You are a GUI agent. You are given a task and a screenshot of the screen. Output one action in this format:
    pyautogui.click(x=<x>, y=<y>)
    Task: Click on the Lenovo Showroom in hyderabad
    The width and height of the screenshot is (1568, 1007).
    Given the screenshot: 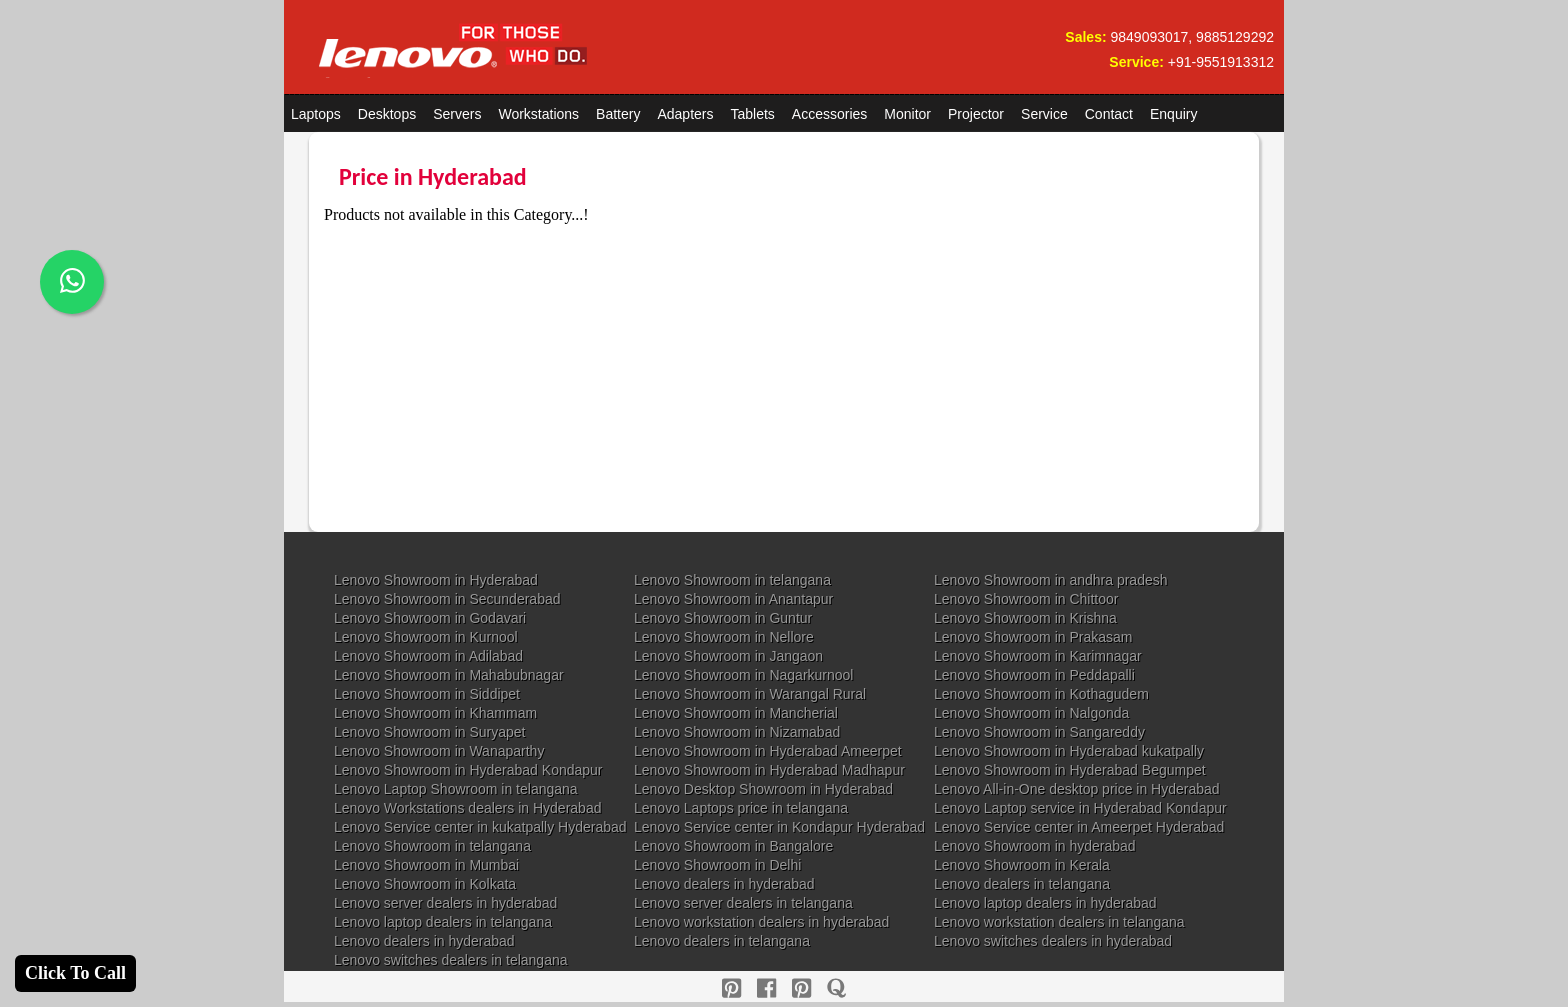 What is the action you would take?
    pyautogui.click(x=1035, y=846)
    